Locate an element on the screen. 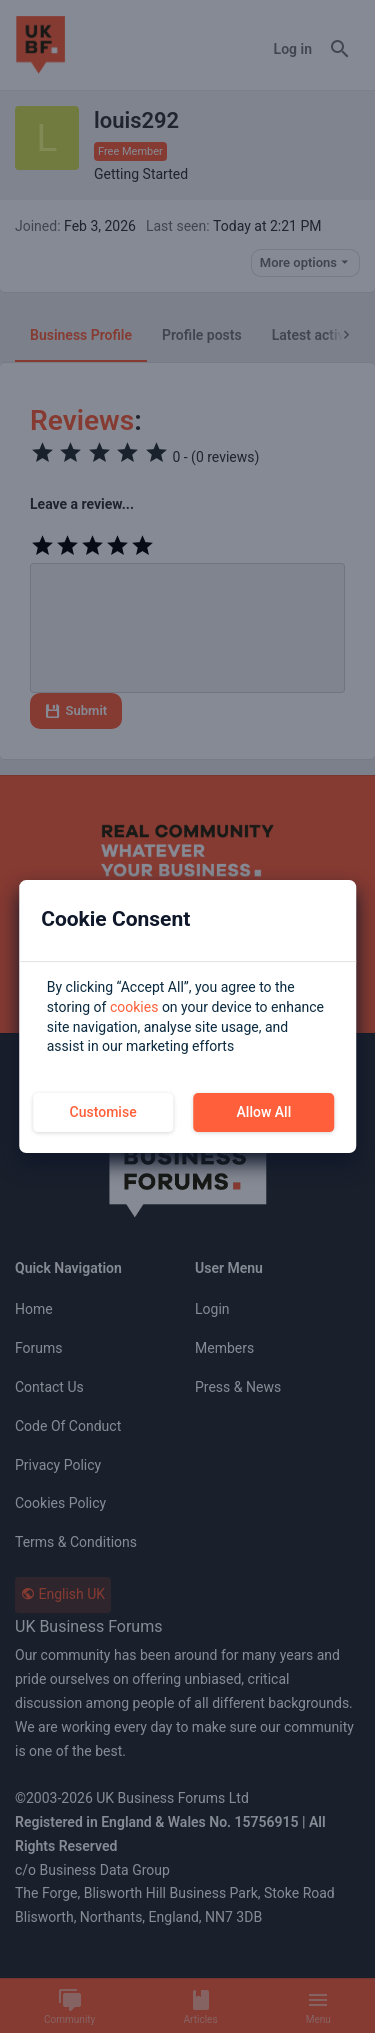 The width and height of the screenshot is (375, 2033). Home is located at coordinates (34, 1309).